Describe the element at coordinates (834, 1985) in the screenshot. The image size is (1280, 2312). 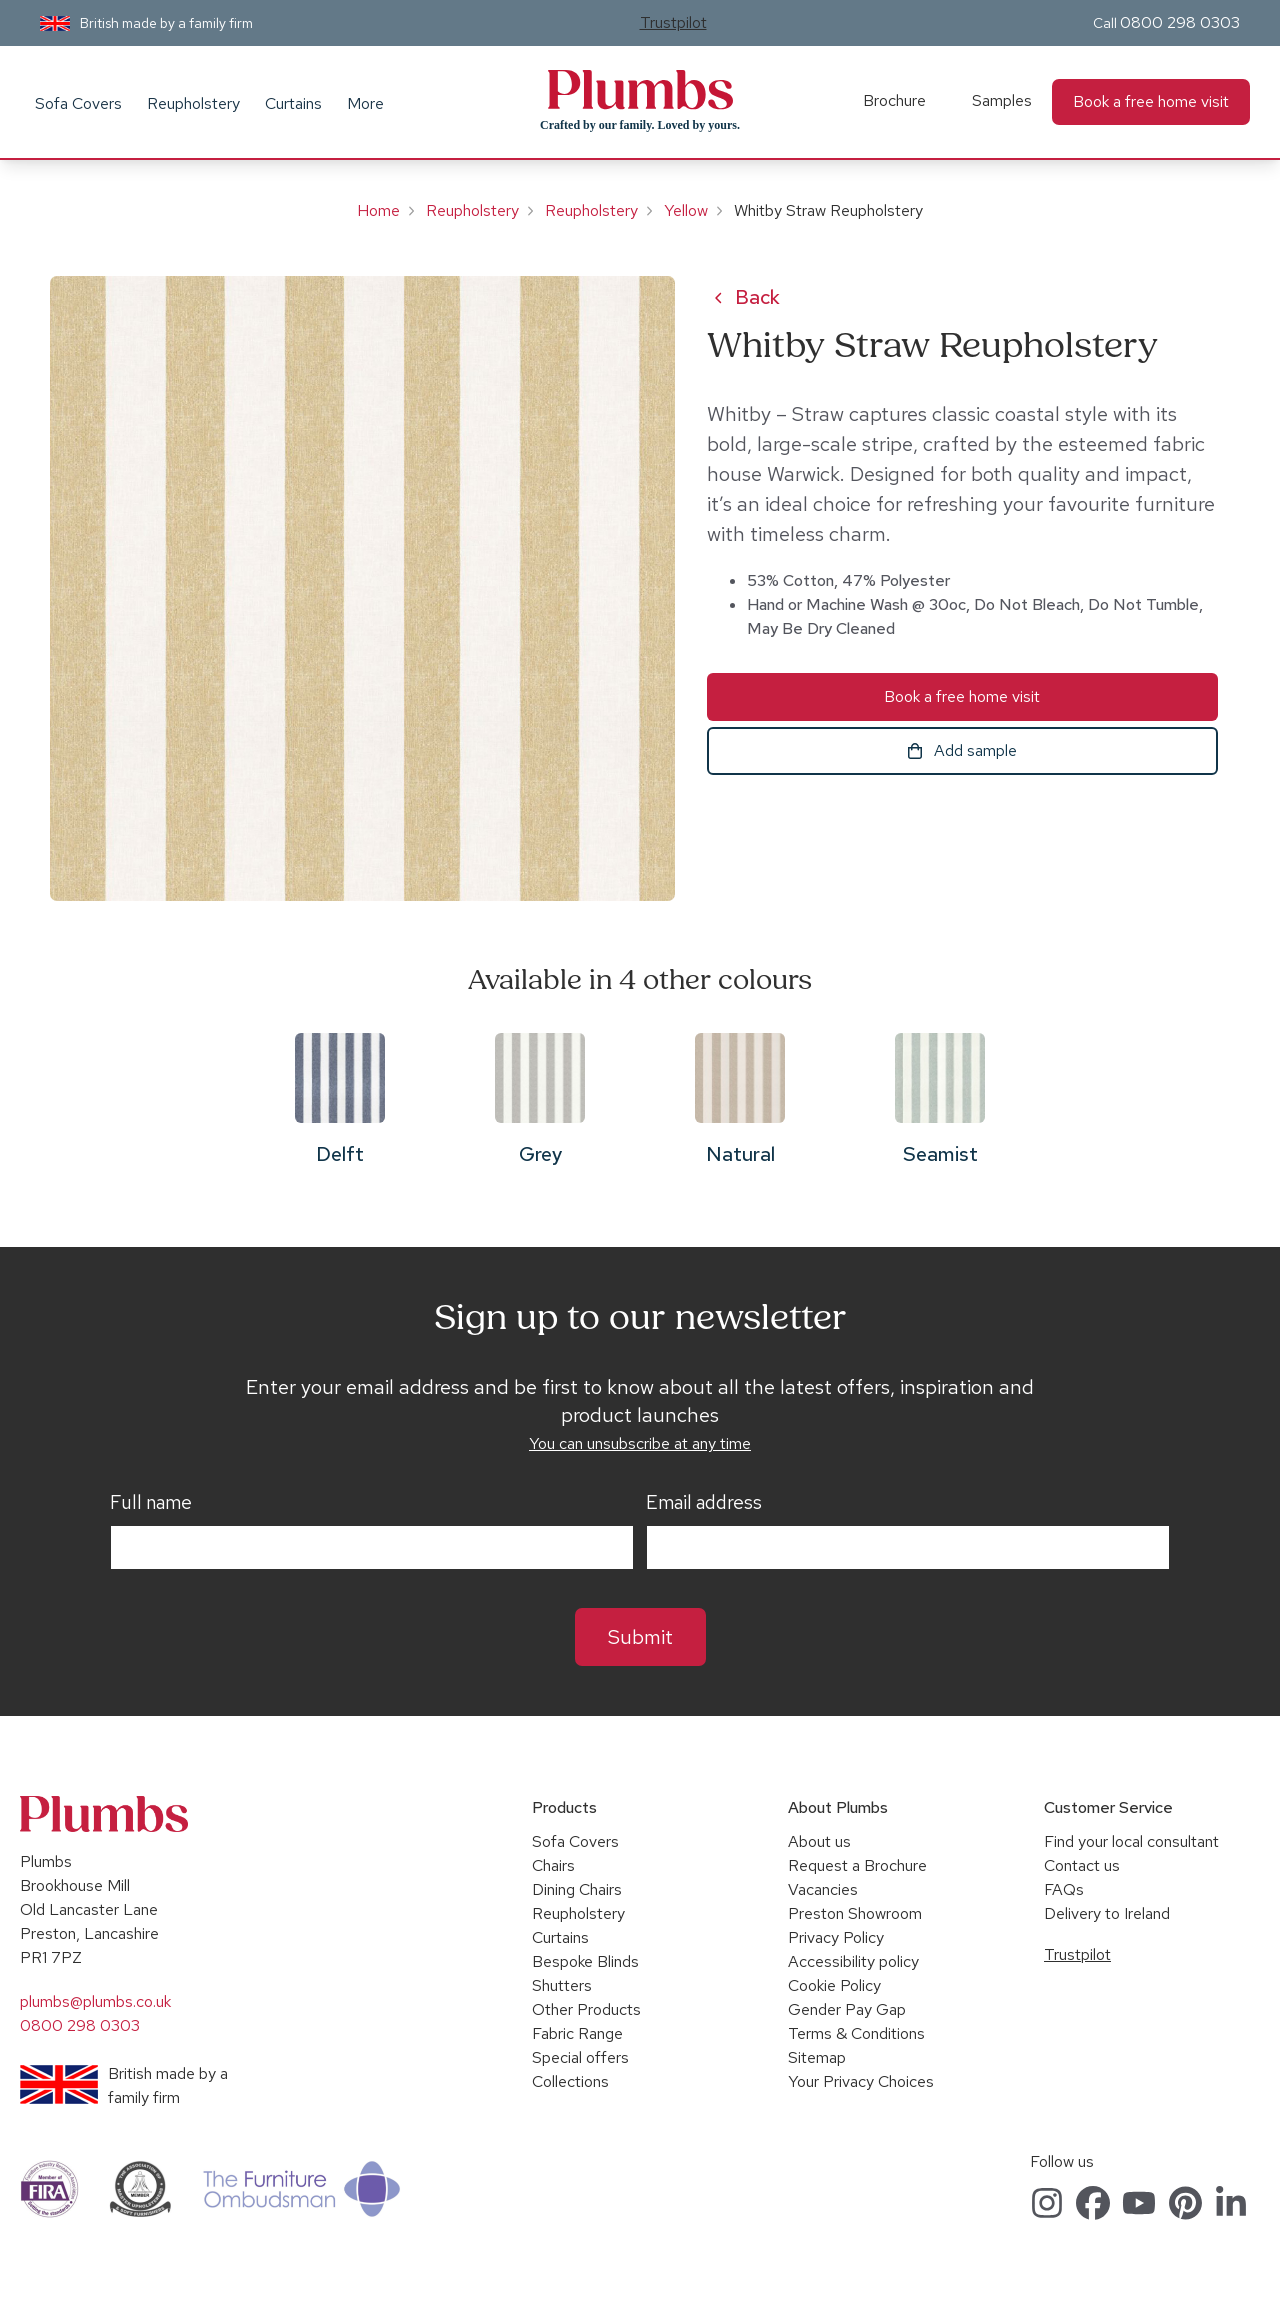
I see `Cookie Policy` at that location.